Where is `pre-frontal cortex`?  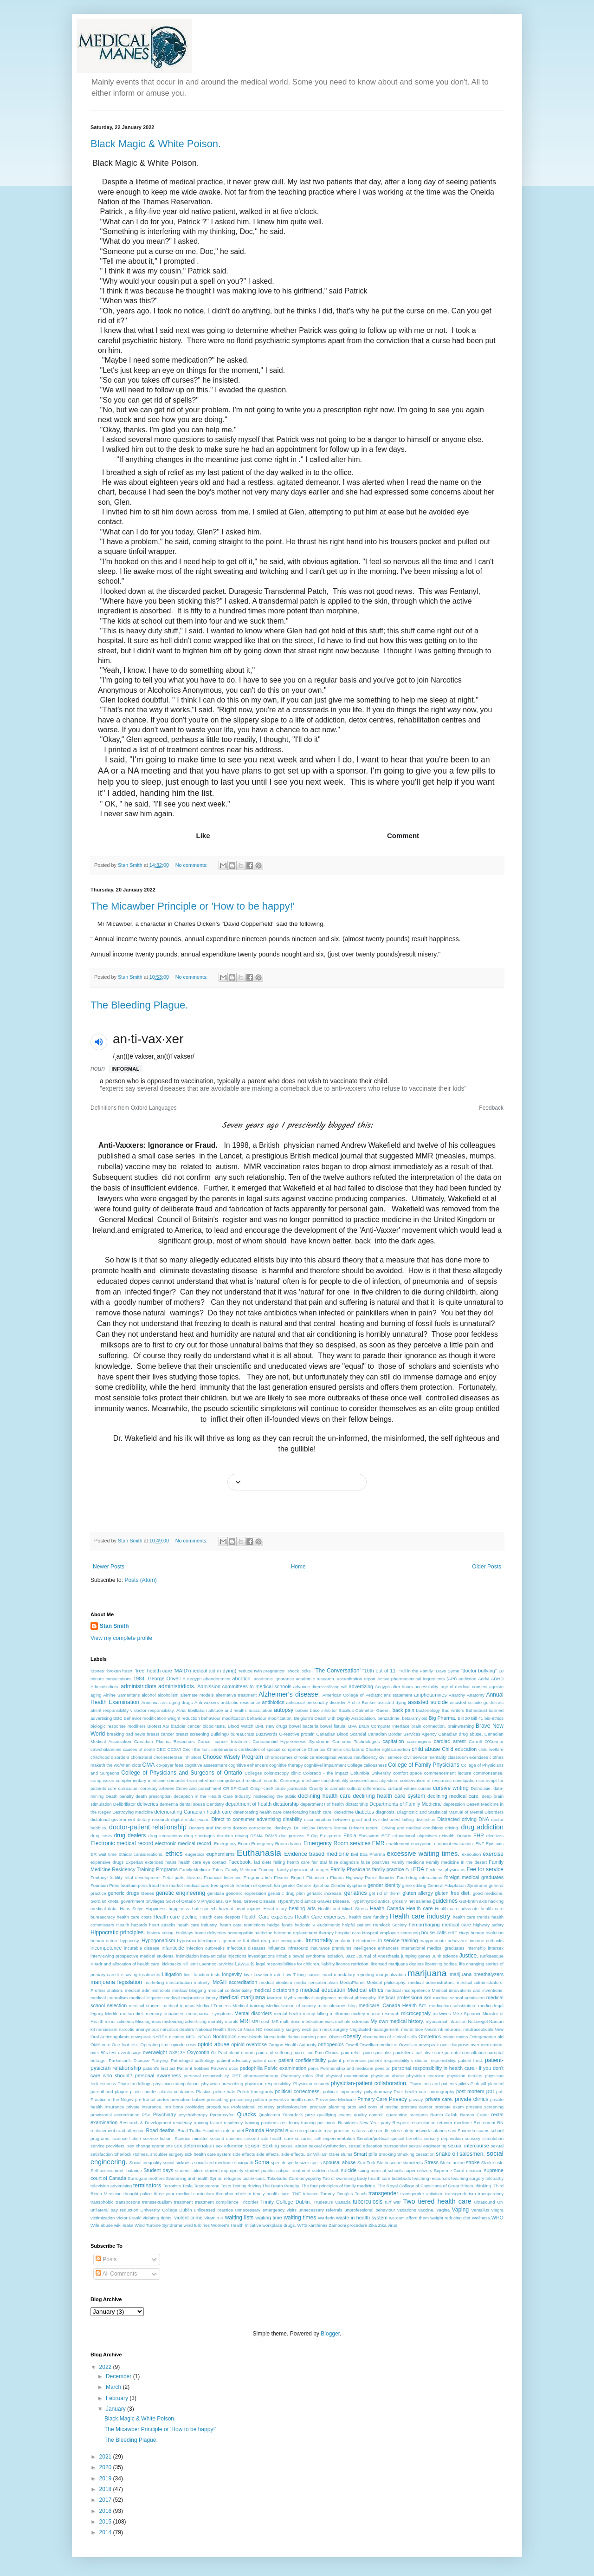 pre-frontal cortex is located at coordinates (152, 2099).